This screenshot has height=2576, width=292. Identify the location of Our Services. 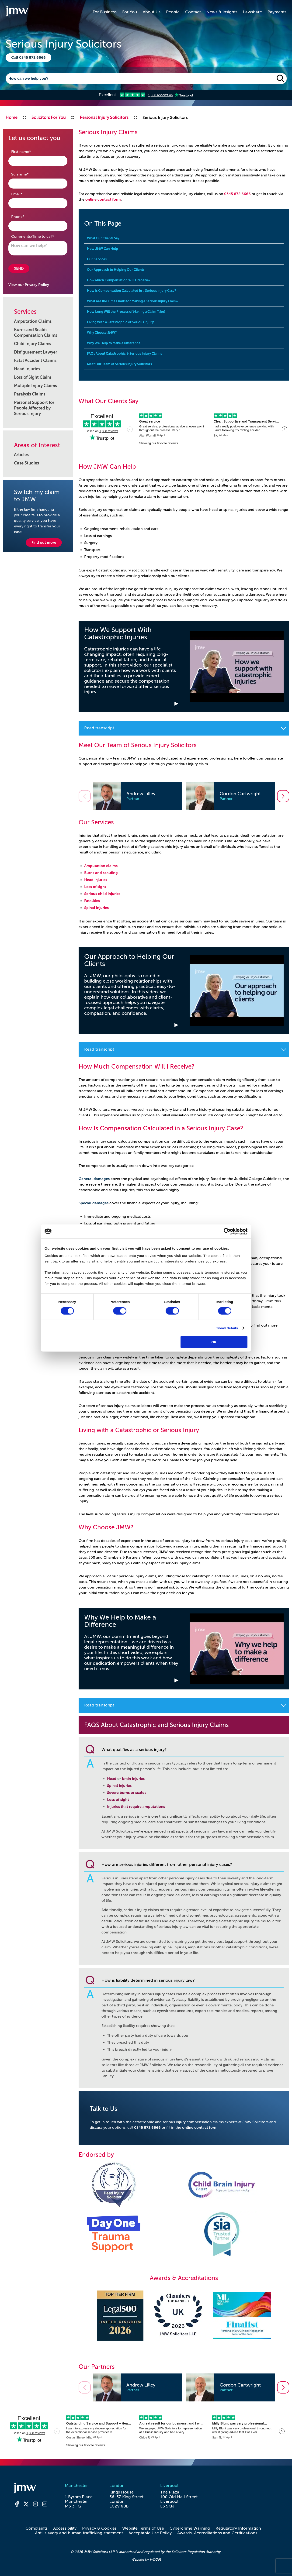
(97, 259).